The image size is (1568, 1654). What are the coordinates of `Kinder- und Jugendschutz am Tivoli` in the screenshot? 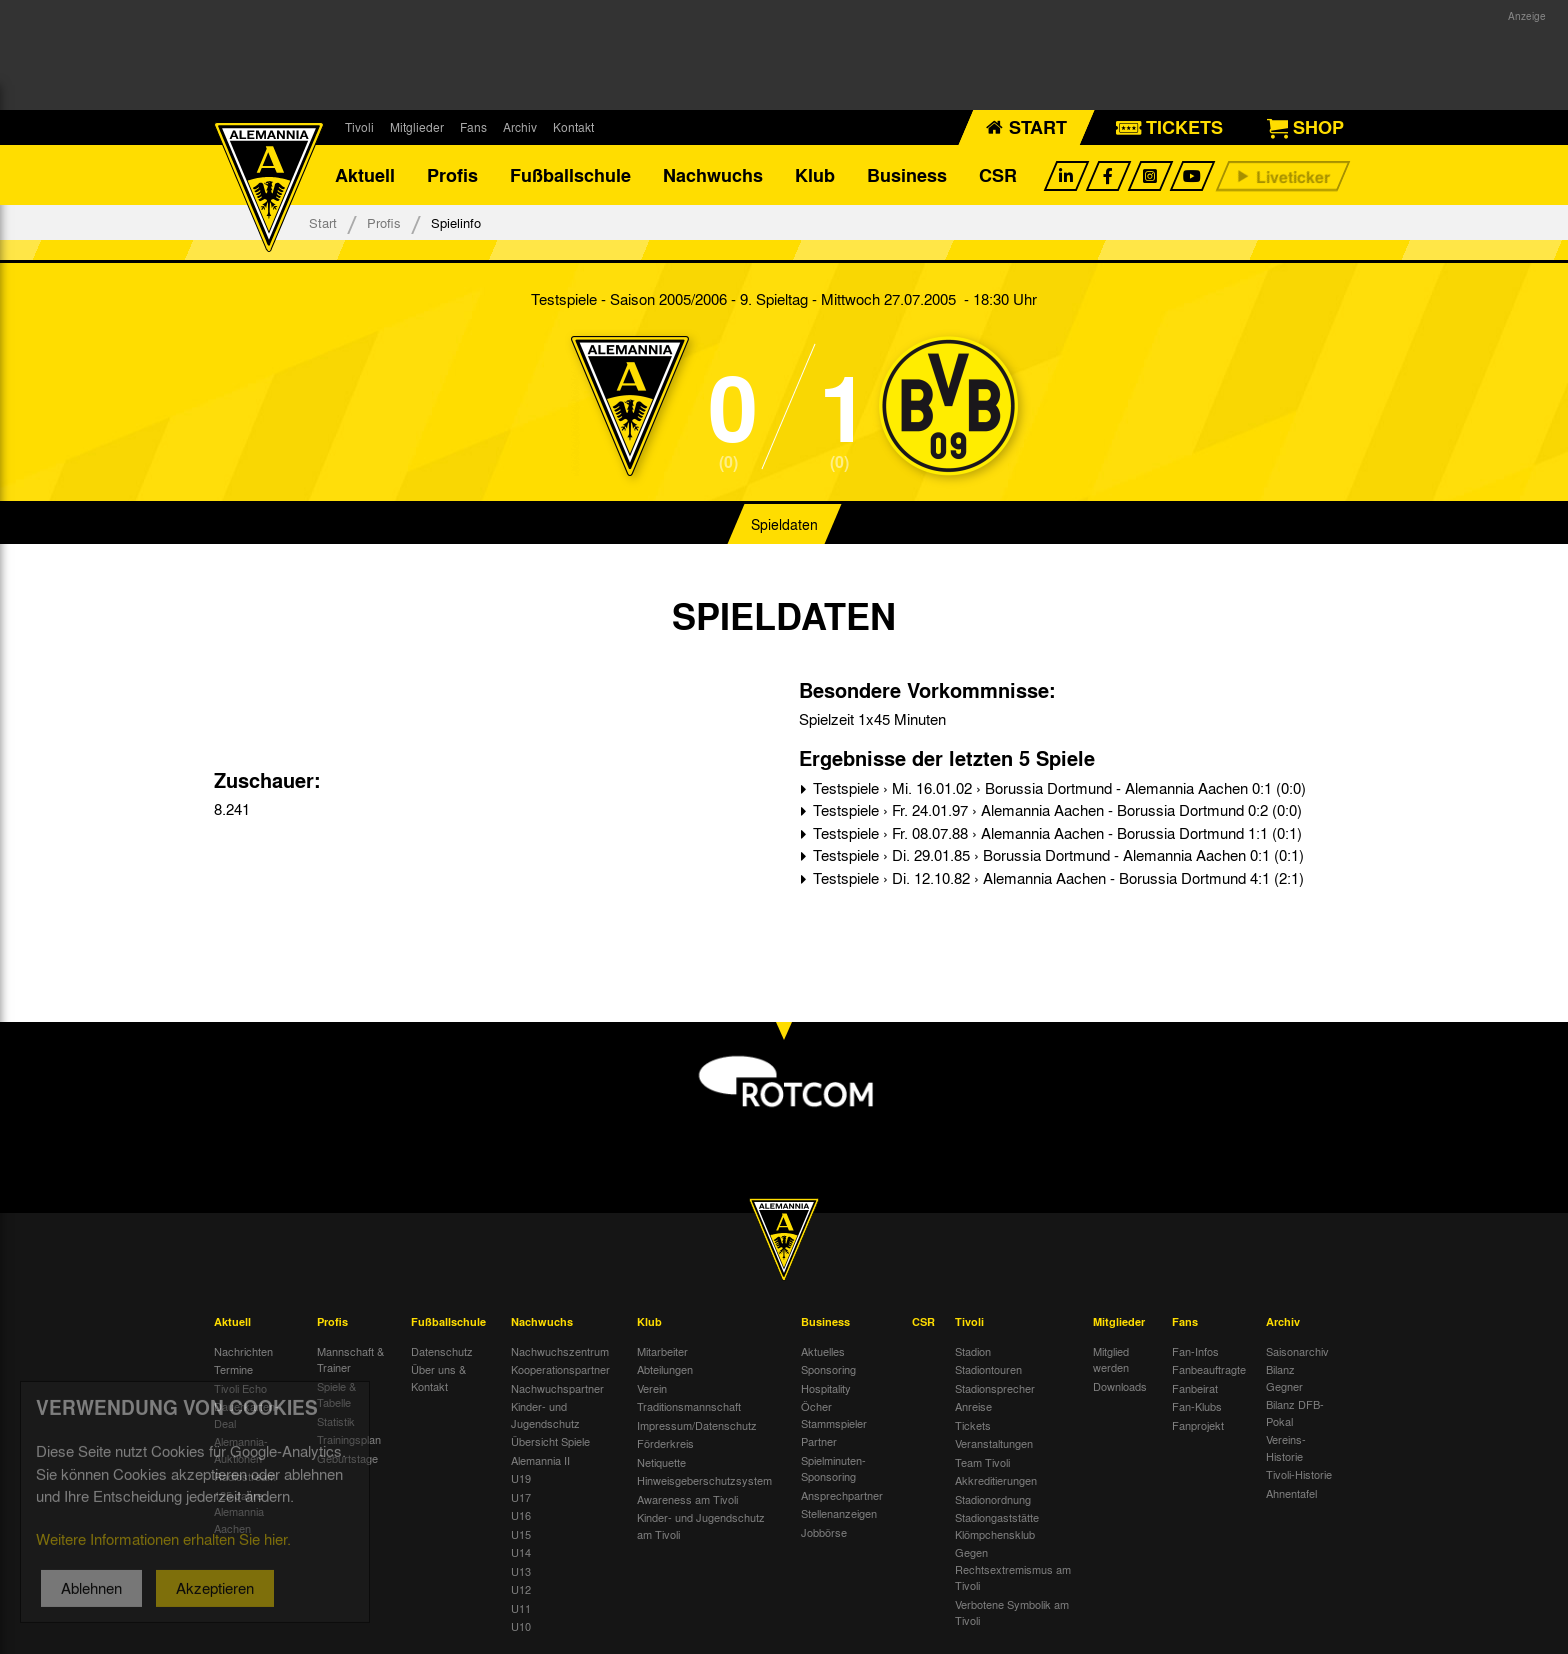 It's located at (701, 1525).